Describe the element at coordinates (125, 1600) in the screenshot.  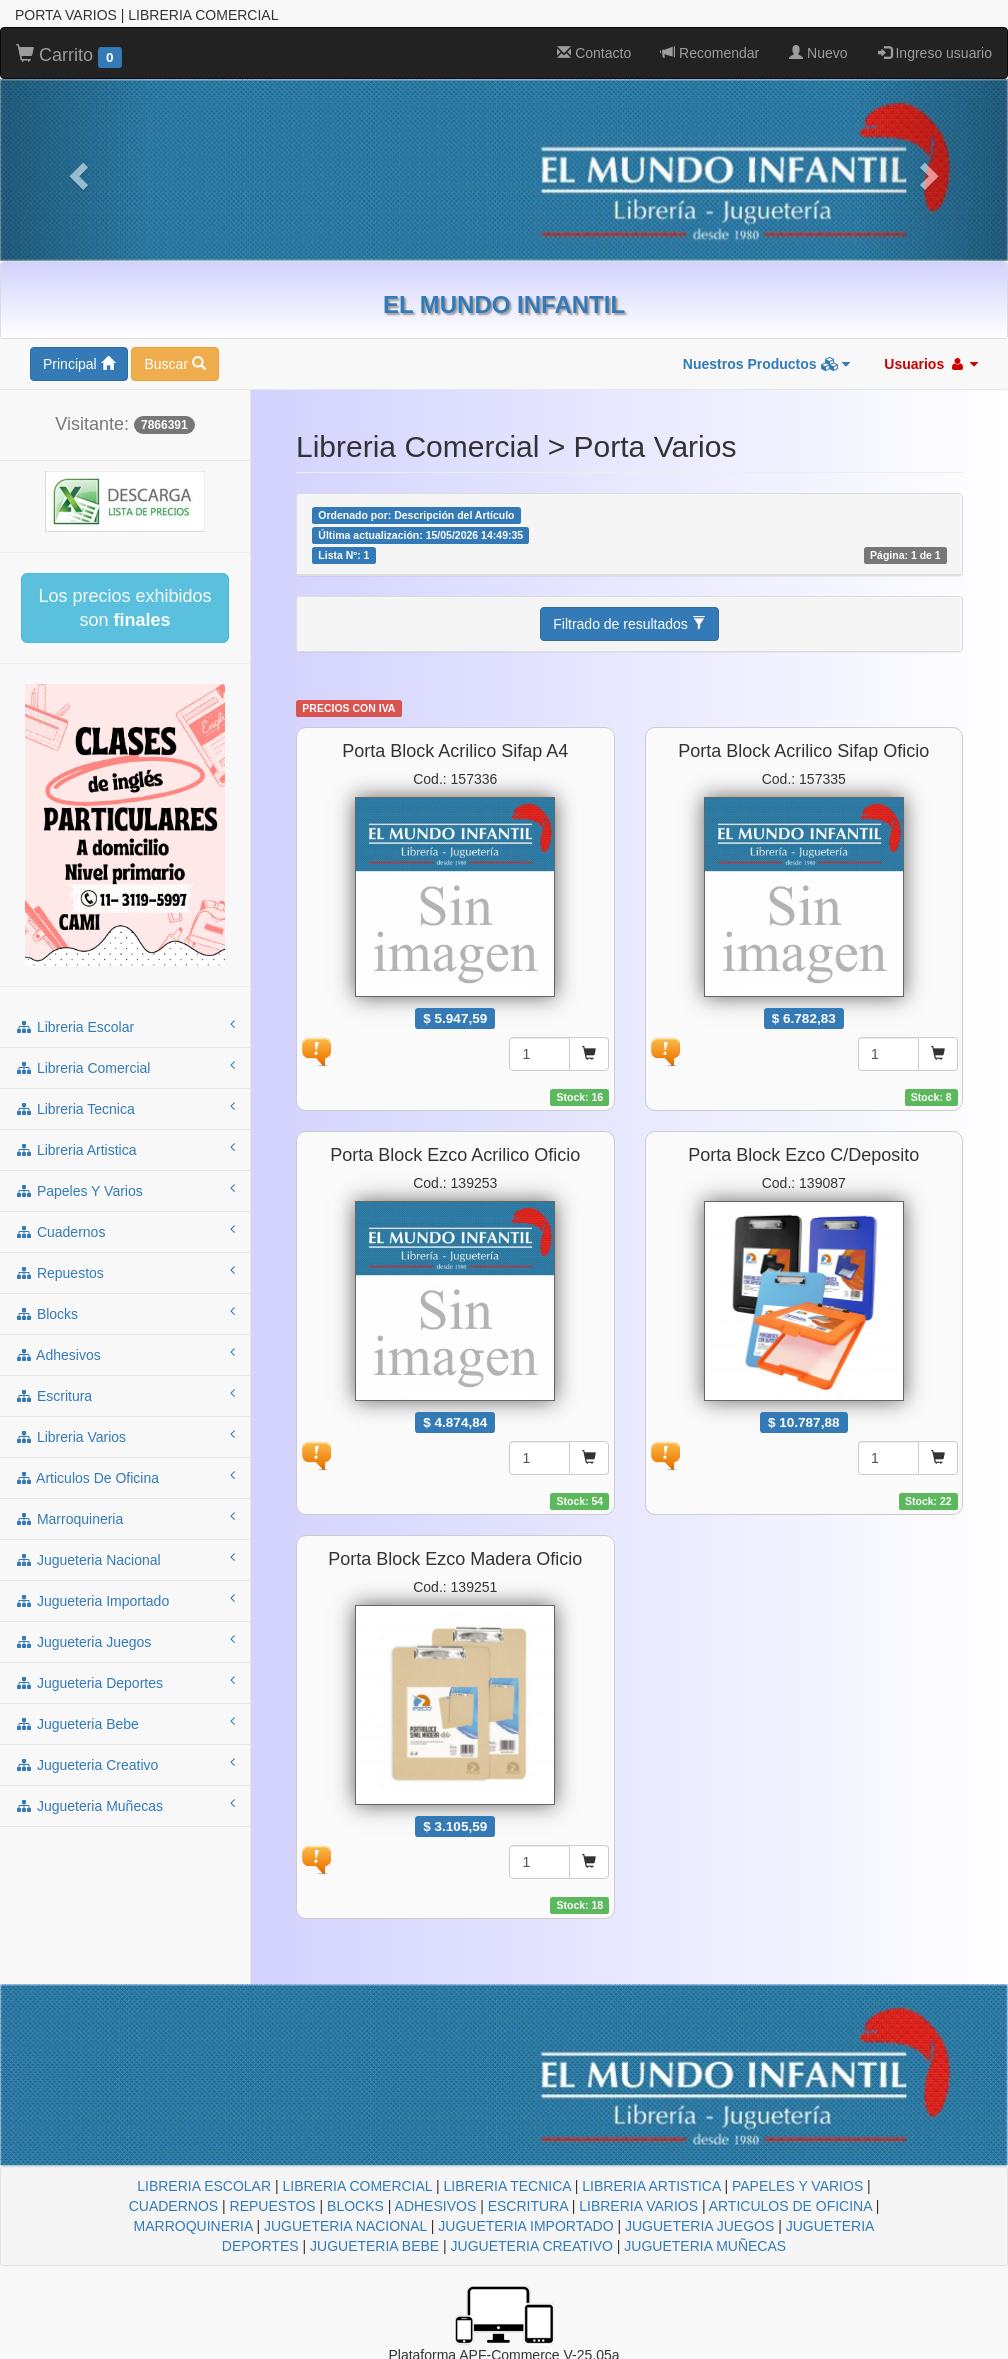
I see `jugueteria importado` at that location.